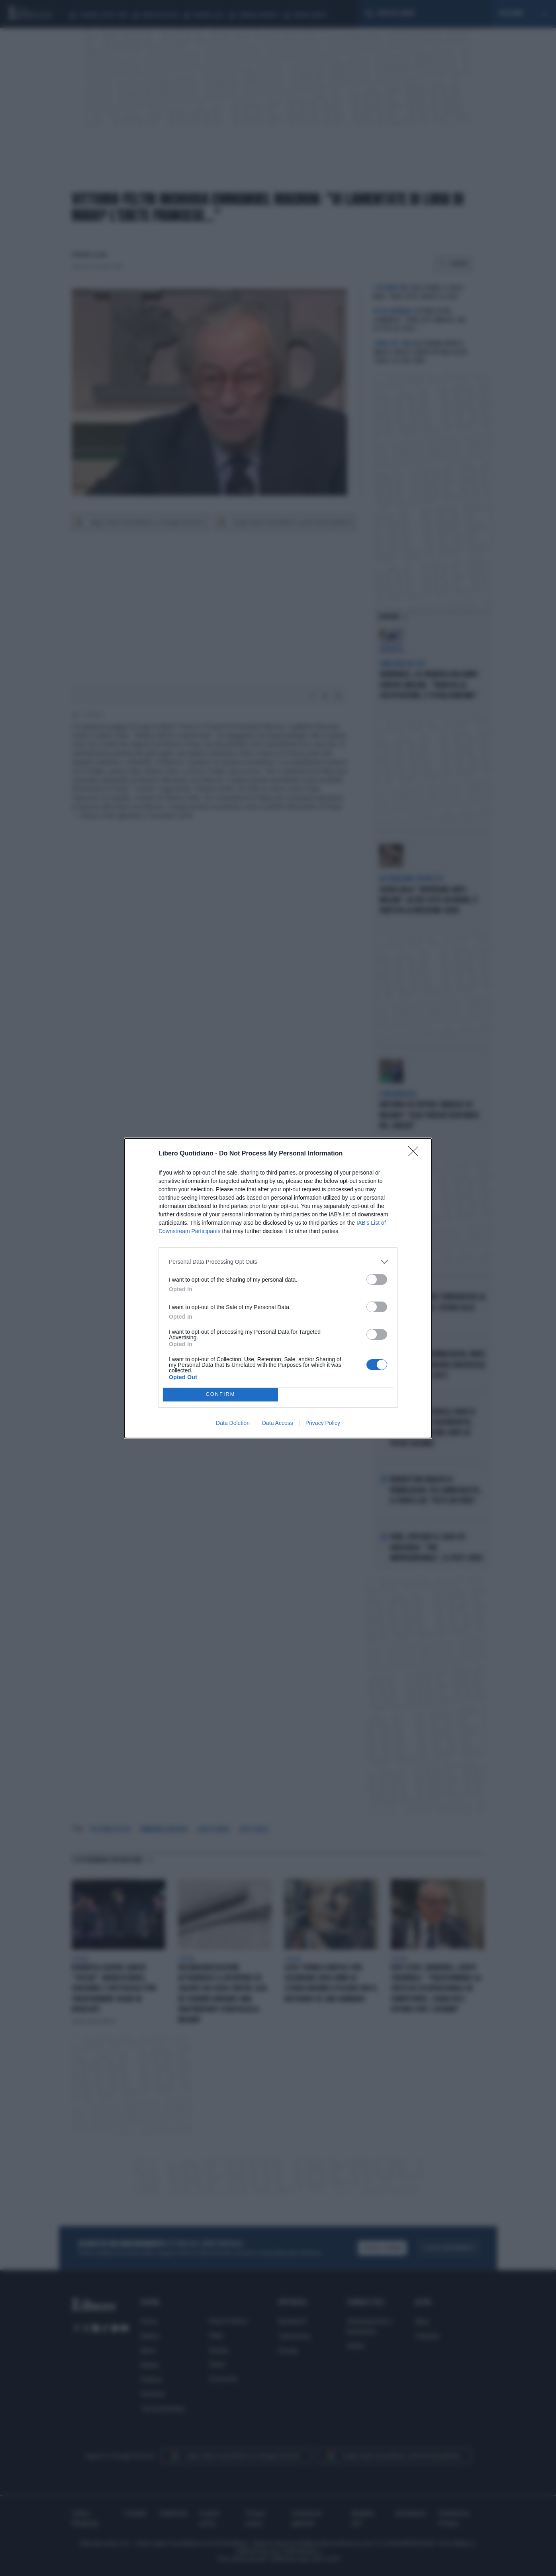  Describe the element at coordinates (220, 1394) in the screenshot. I see `CONFIRM` at that location.